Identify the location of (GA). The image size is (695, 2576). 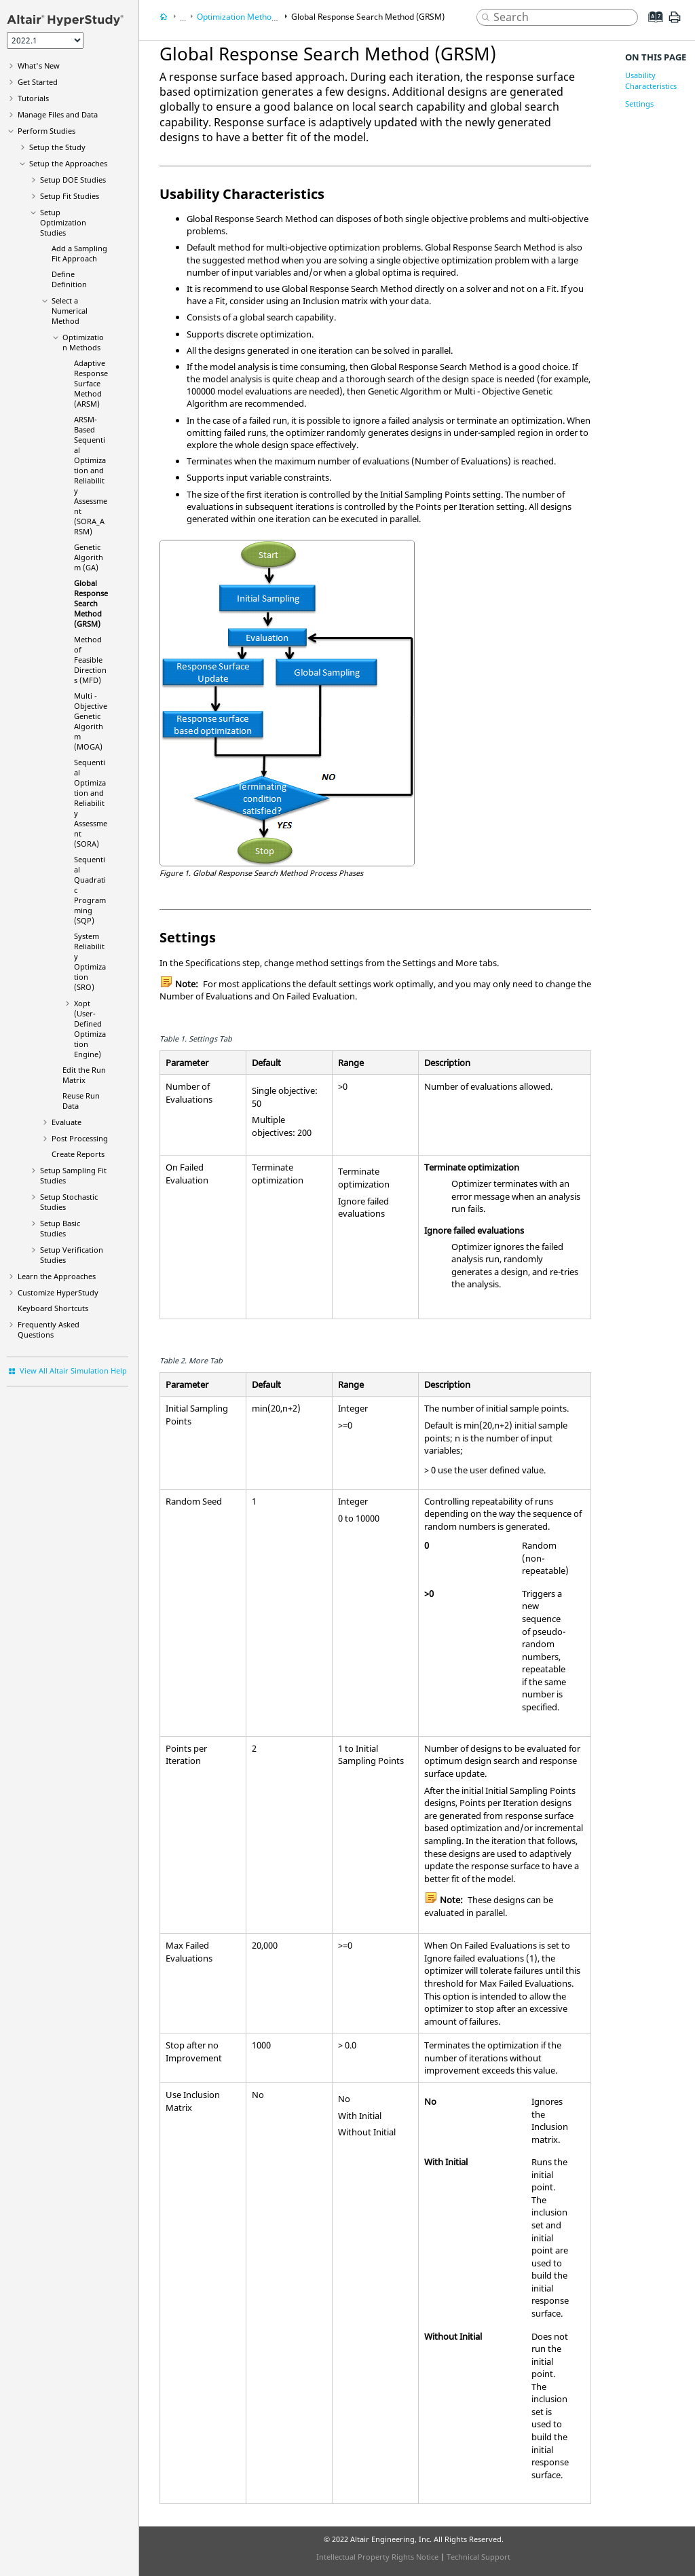
(88, 557).